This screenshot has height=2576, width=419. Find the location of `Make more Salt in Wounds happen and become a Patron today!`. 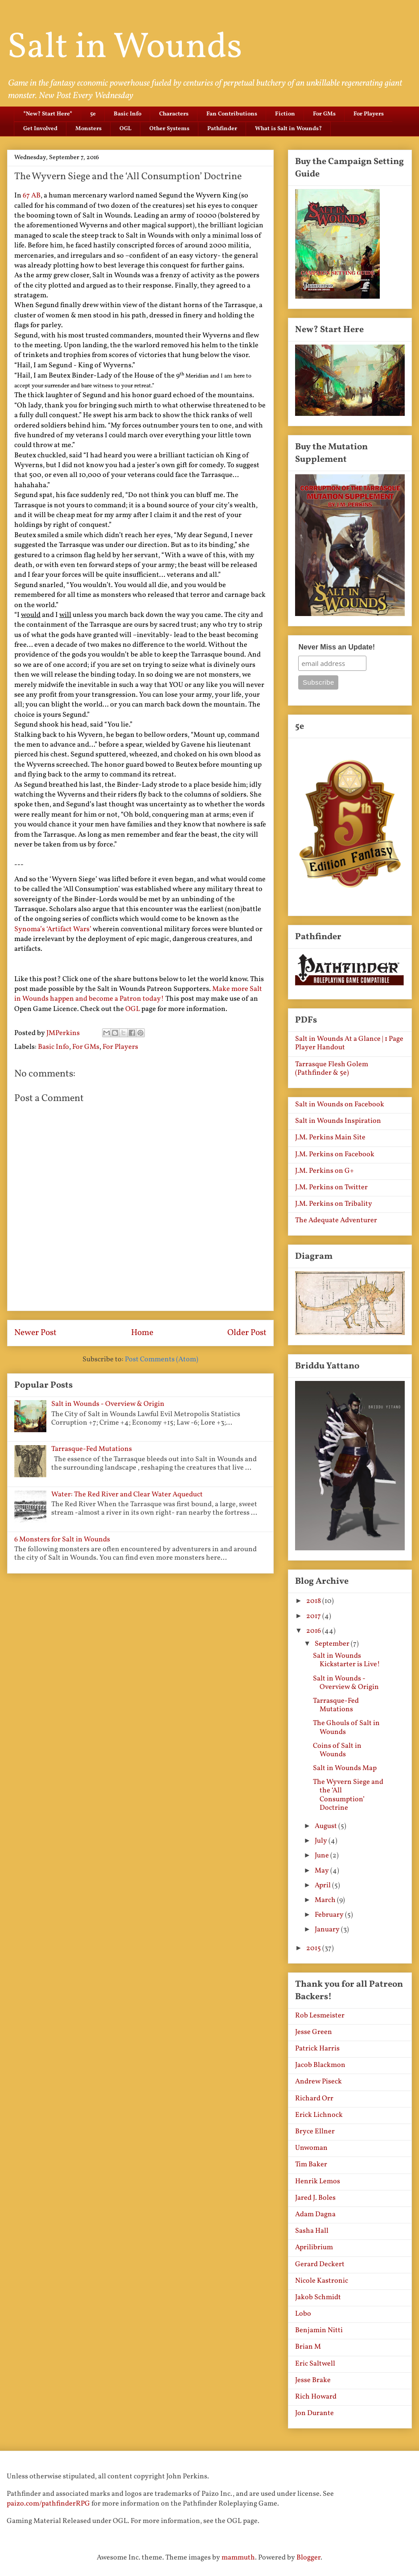

Make more Salt in Wounds happen and become a Patron today! is located at coordinates (138, 994).